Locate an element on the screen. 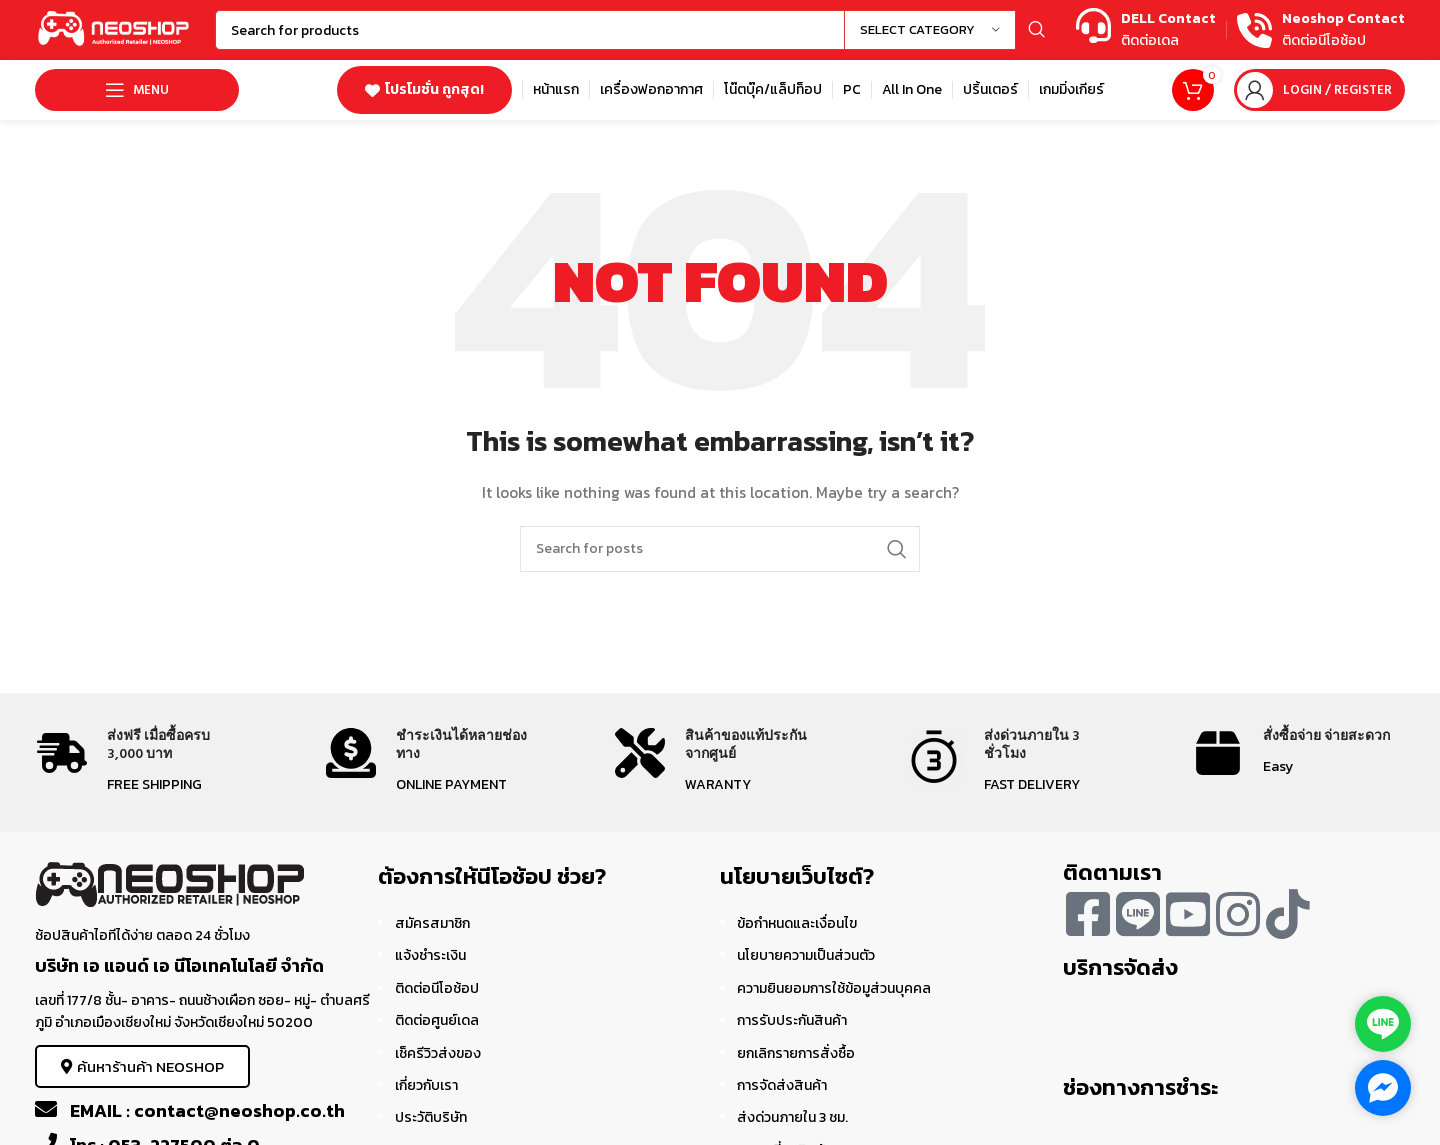 Image resolution: width=1440 pixels, height=1145 pixels. เช็ครีวิวส่งของ is located at coordinates (438, 1053).